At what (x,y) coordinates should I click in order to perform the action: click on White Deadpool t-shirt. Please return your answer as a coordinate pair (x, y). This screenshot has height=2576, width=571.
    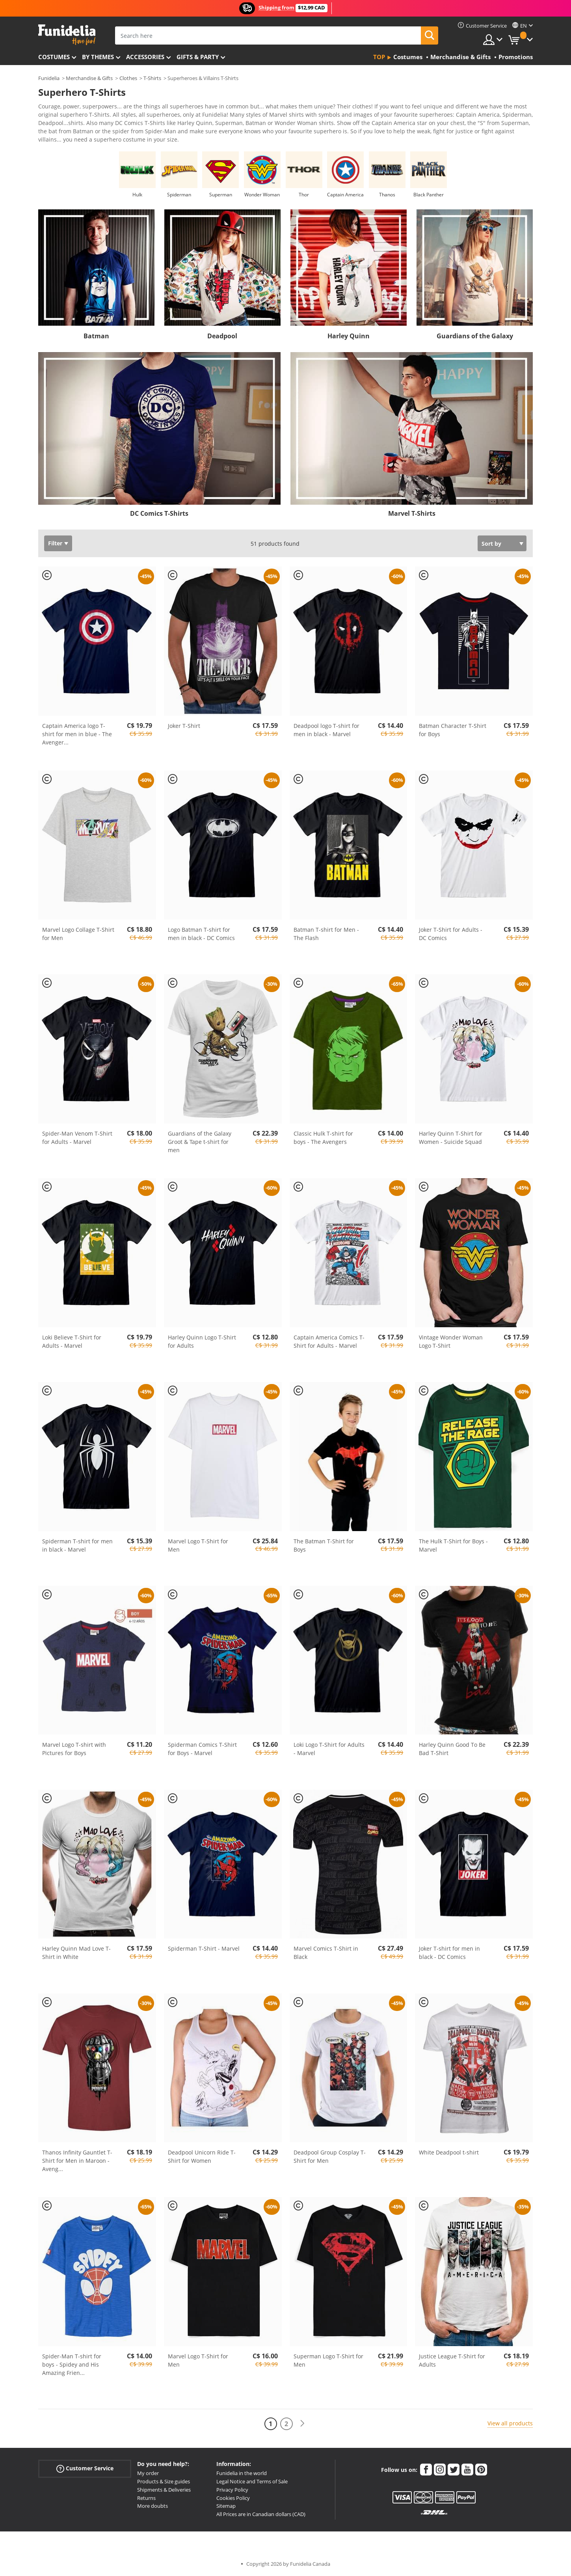
    Looking at the image, I should click on (449, 2152).